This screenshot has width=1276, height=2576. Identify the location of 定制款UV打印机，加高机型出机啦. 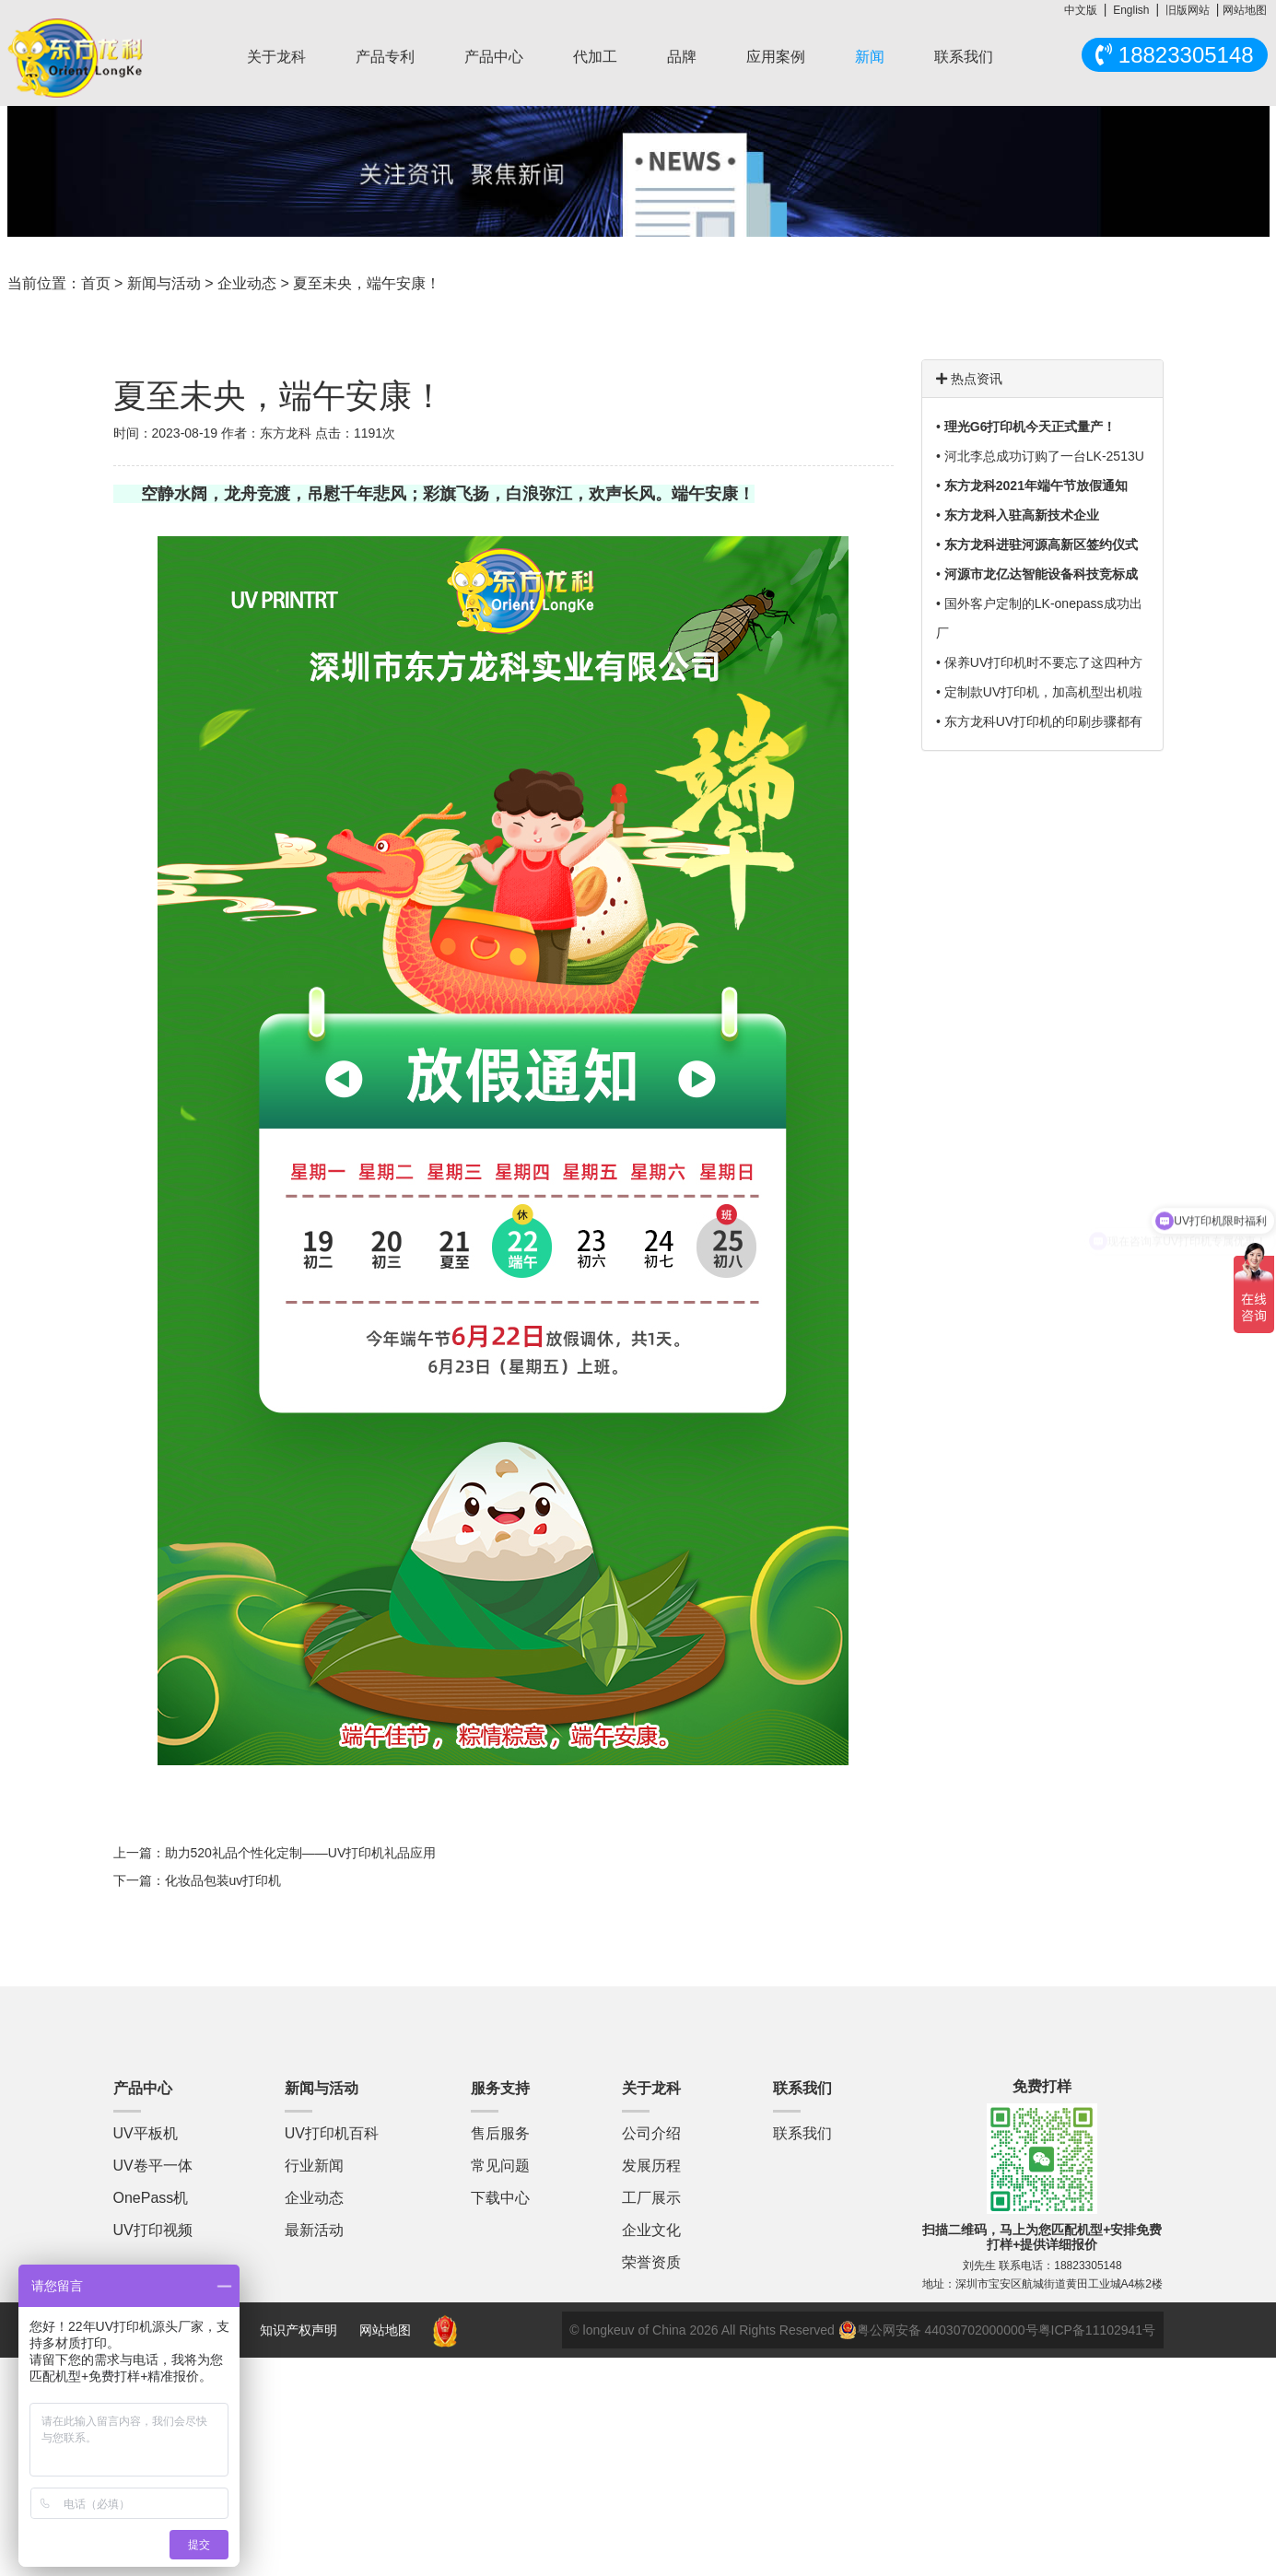
(1043, 692).